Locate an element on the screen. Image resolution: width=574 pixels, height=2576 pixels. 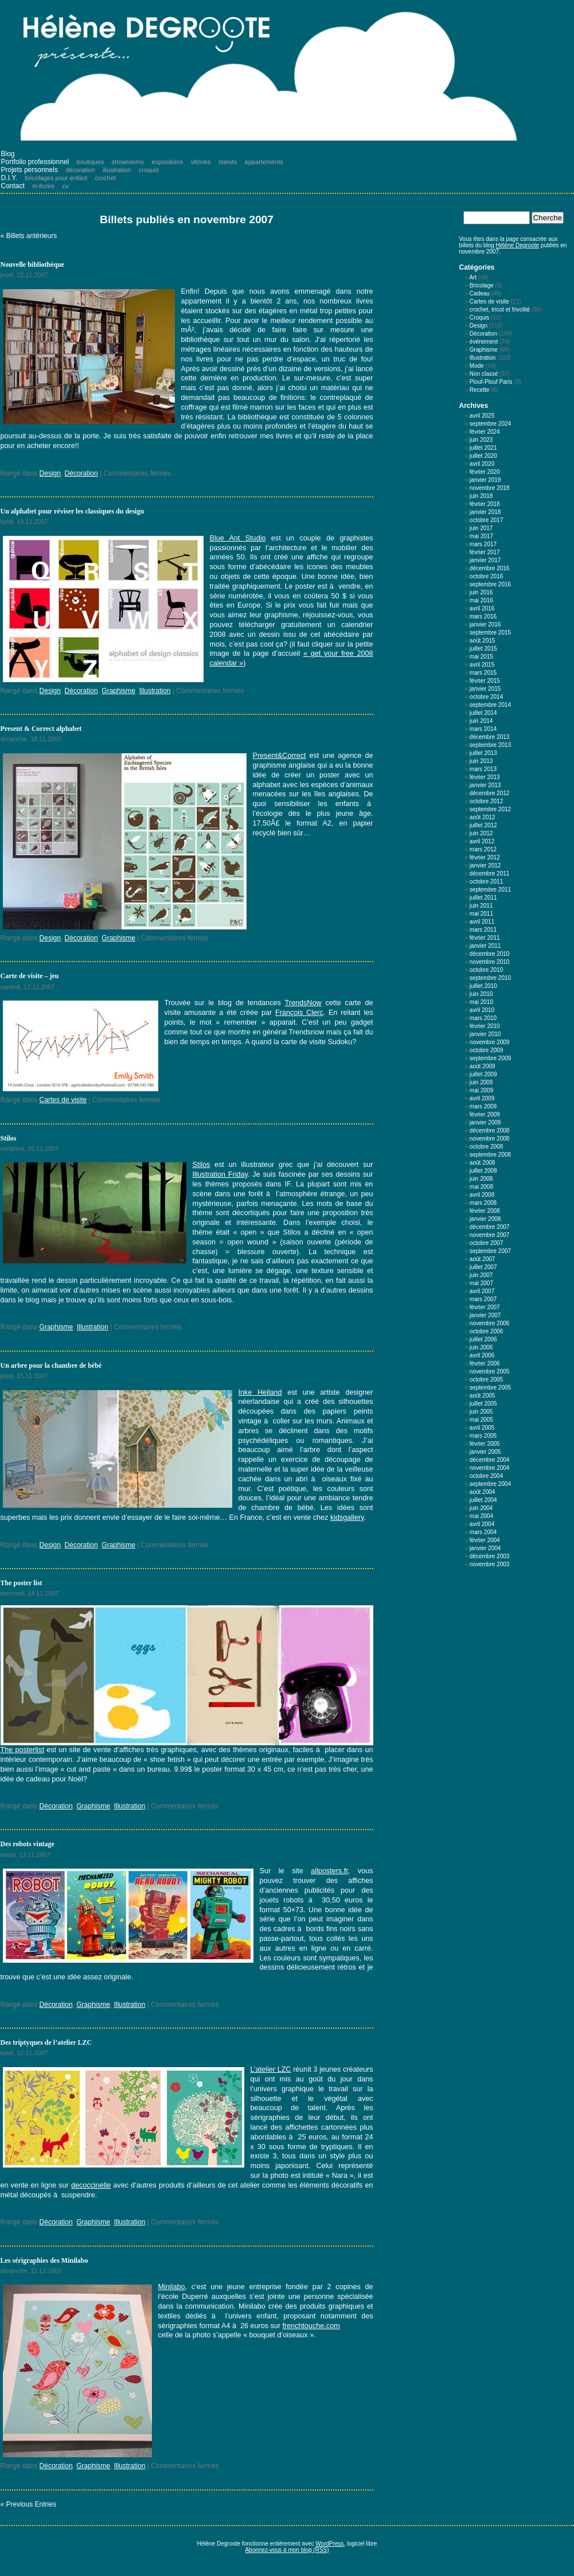
avril 2004 is located at coordinates (482, 1524).